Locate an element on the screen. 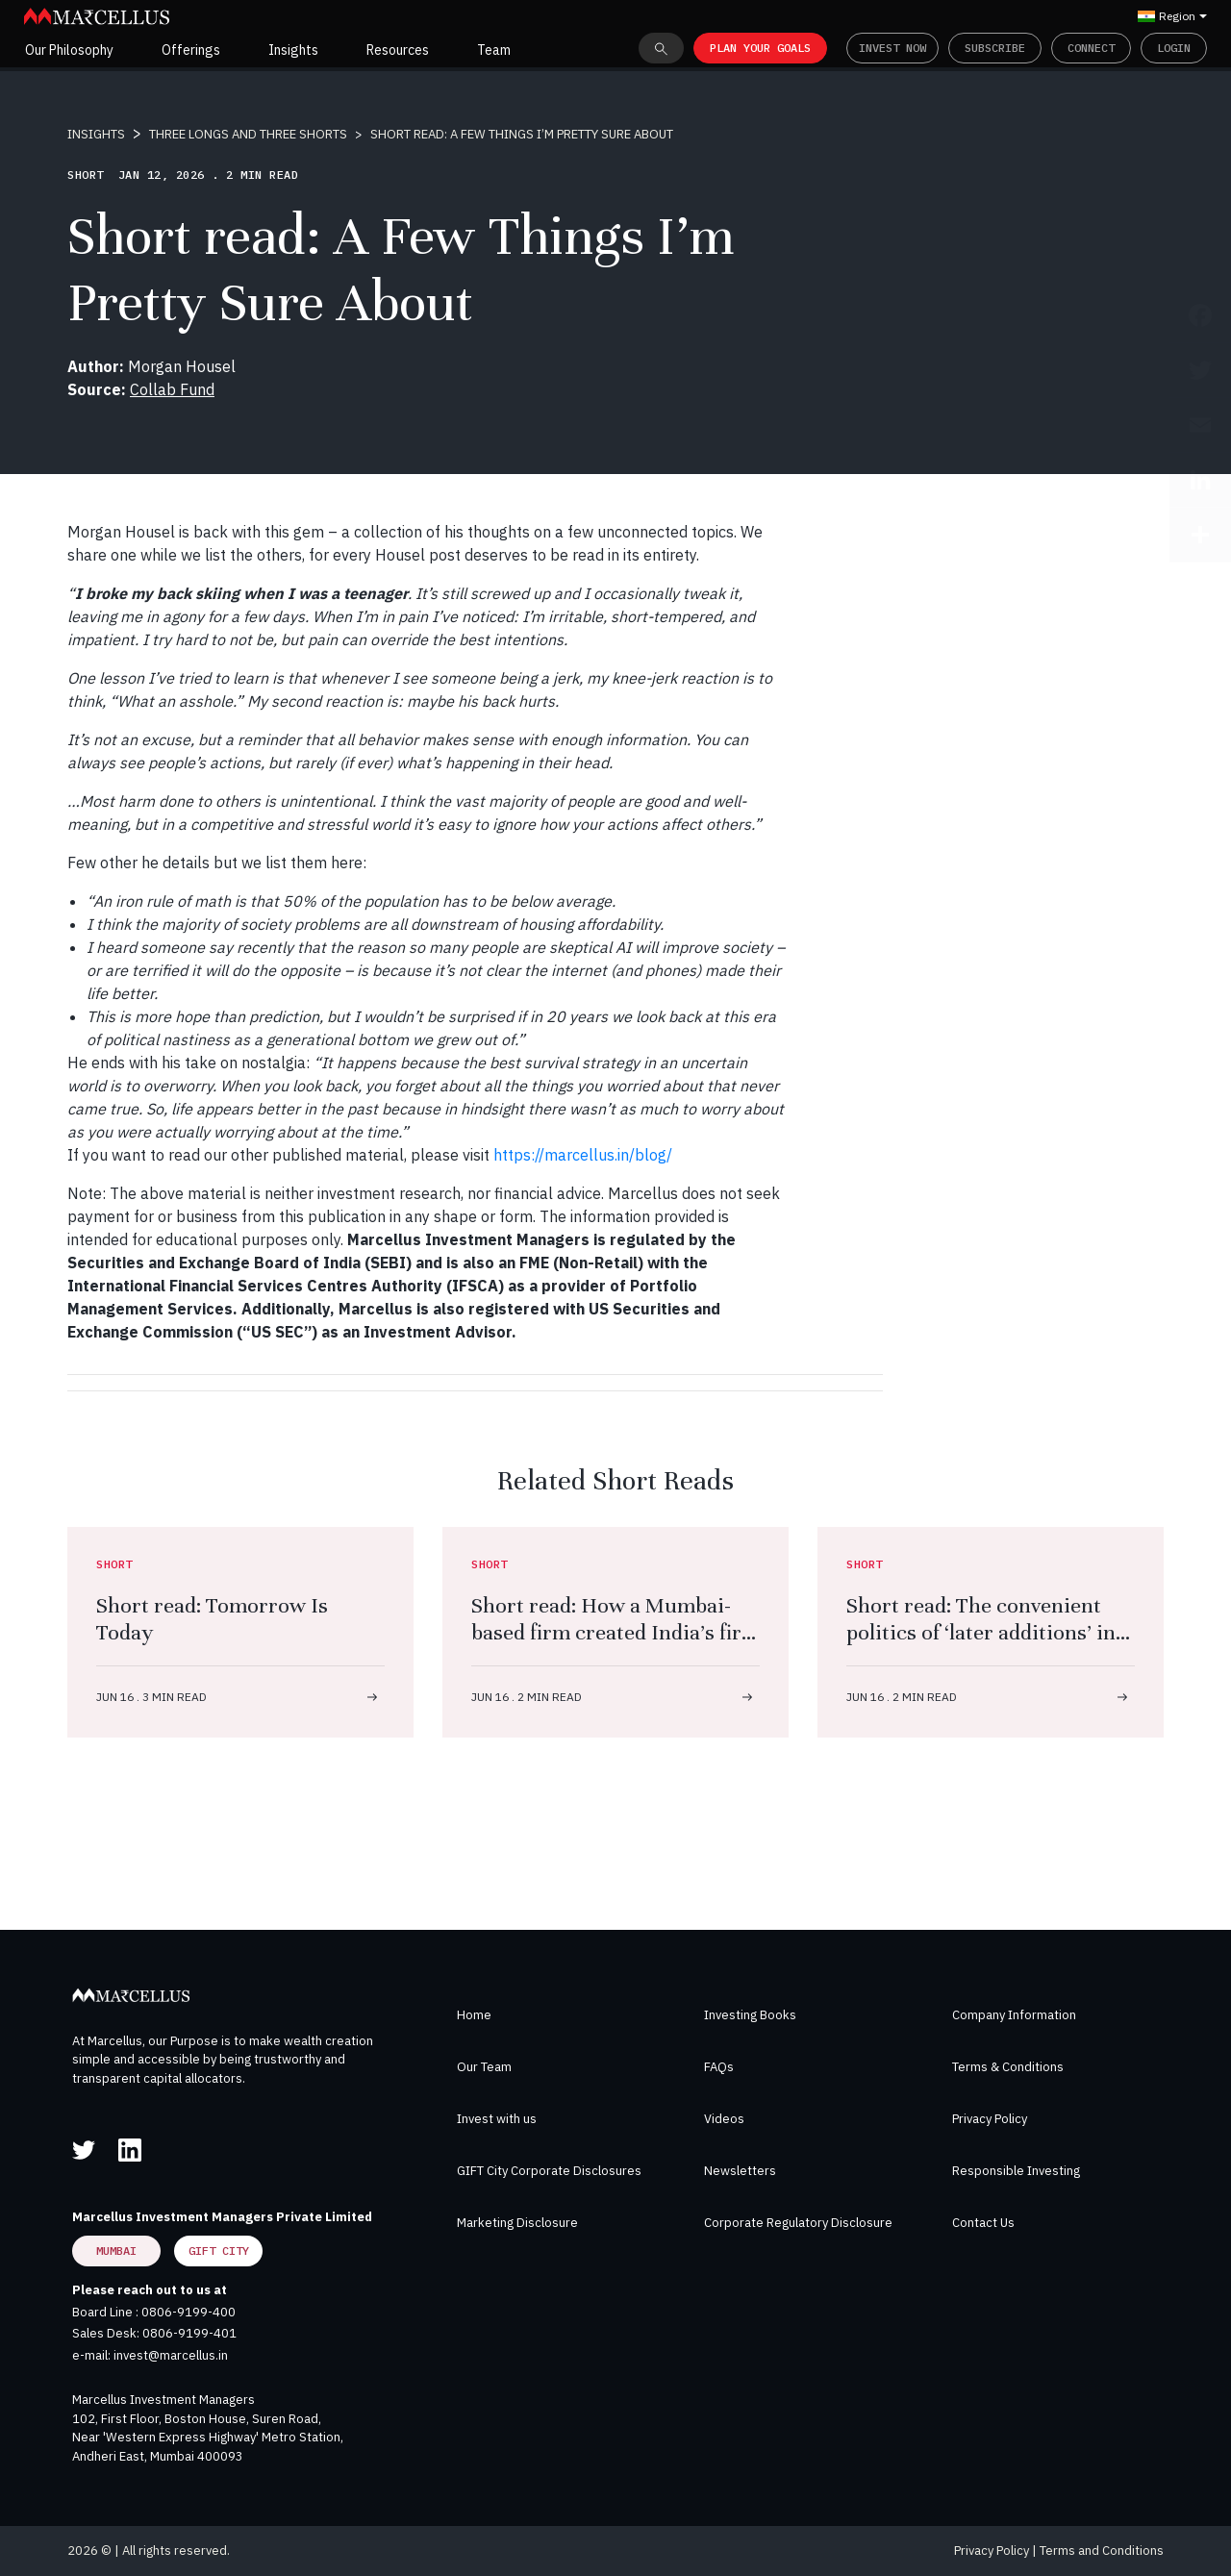 Image resolution: width=1231 pixels, height=2576 pixels. Company Information is located at coordinates (1014, 2015).